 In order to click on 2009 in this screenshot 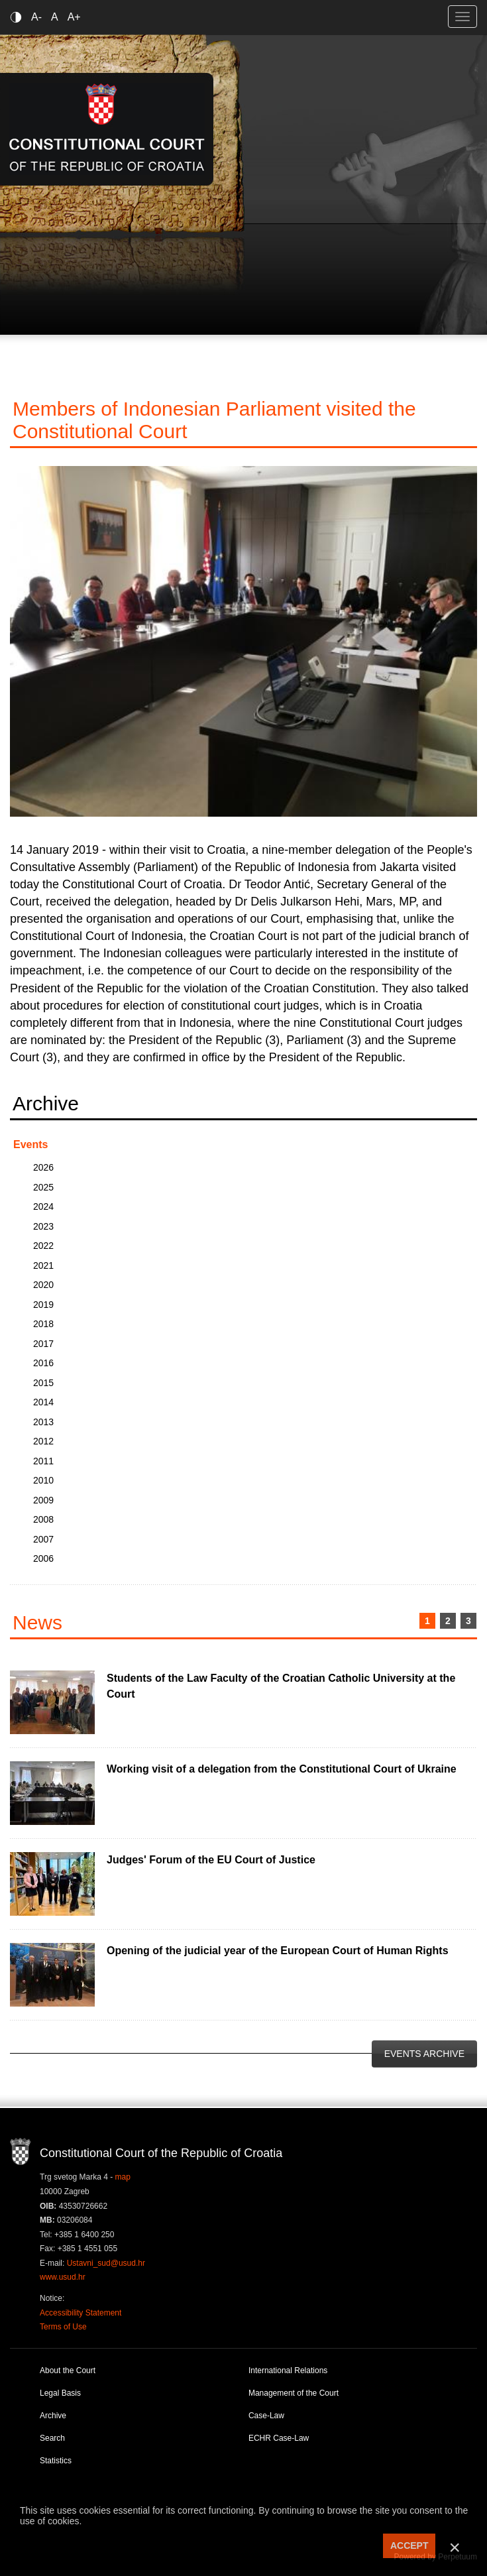, I will do `click(43, 1500)`.